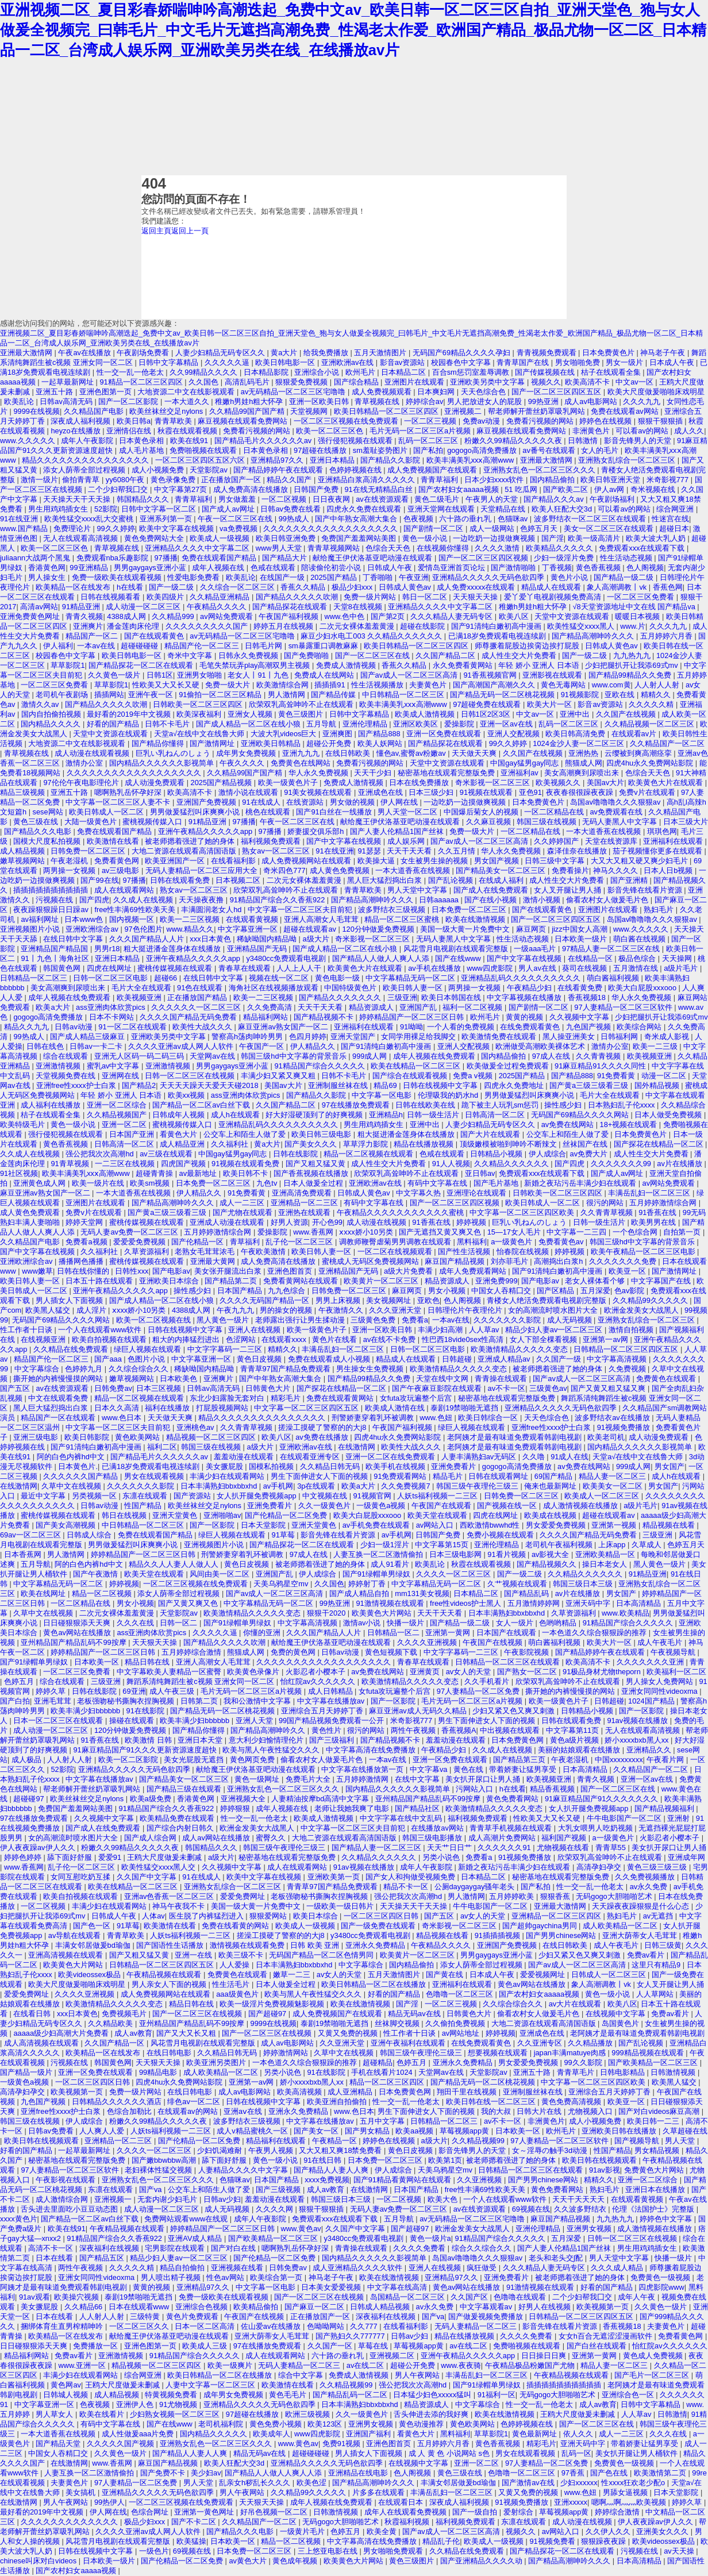 The height and width of the screenshot is (2576, 708). Describe the element at coordinates (641, 1906) in the screenshot. I see `天天躁夜夜躁狠狠是什么心态` at that location.